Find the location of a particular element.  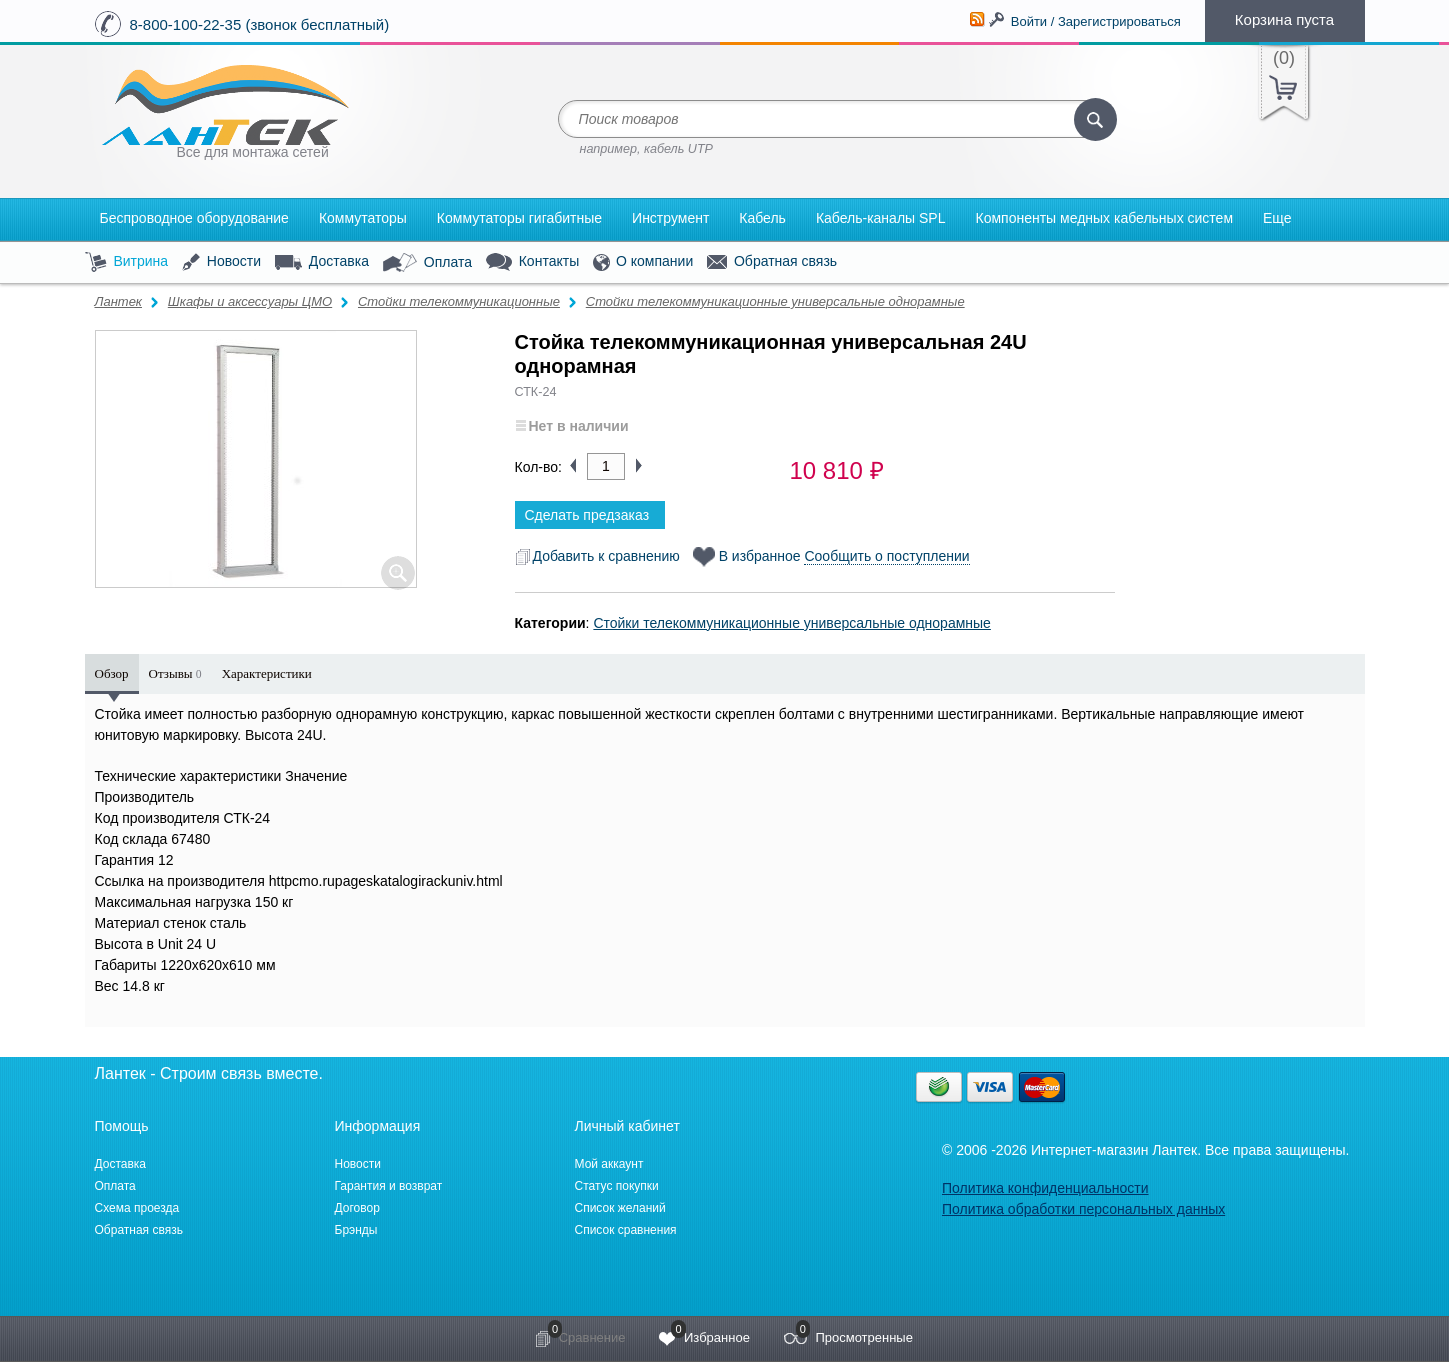

Контакты is located at coordinates (532, 262).